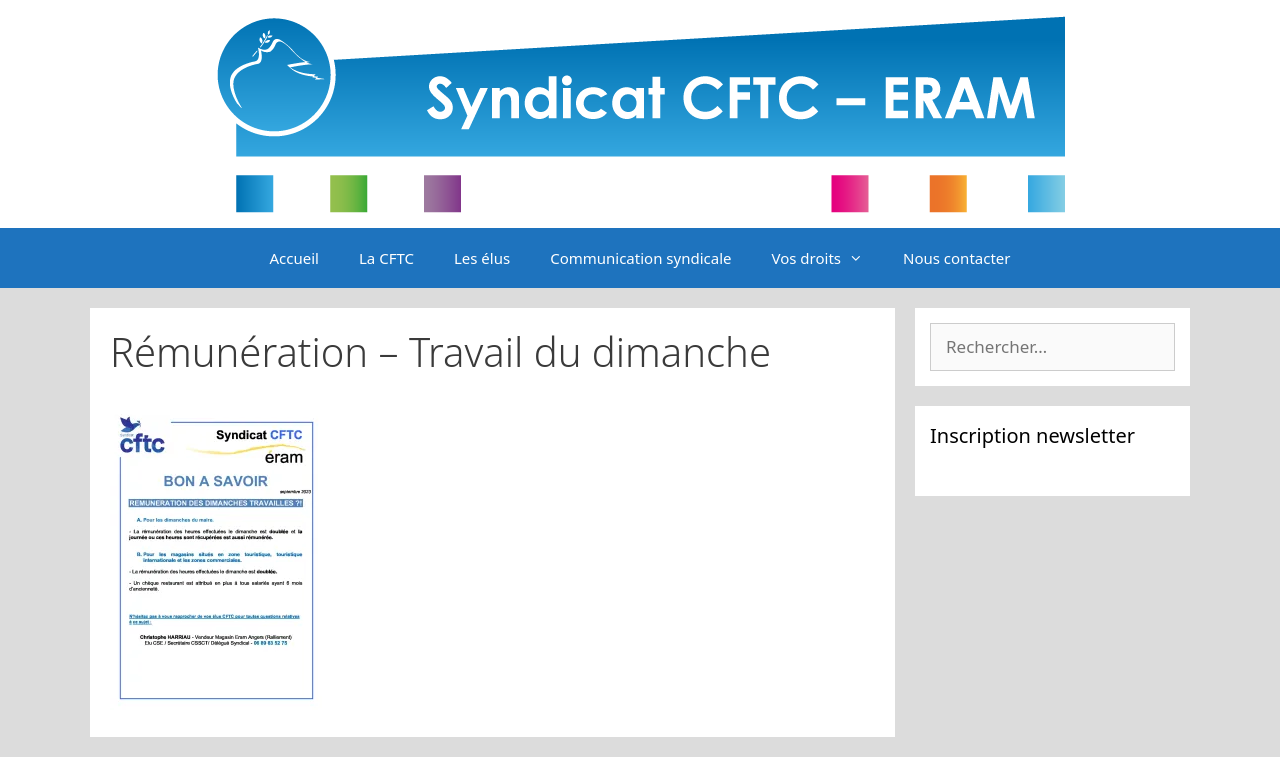  I want to click on Les élus, so click(482, 258).